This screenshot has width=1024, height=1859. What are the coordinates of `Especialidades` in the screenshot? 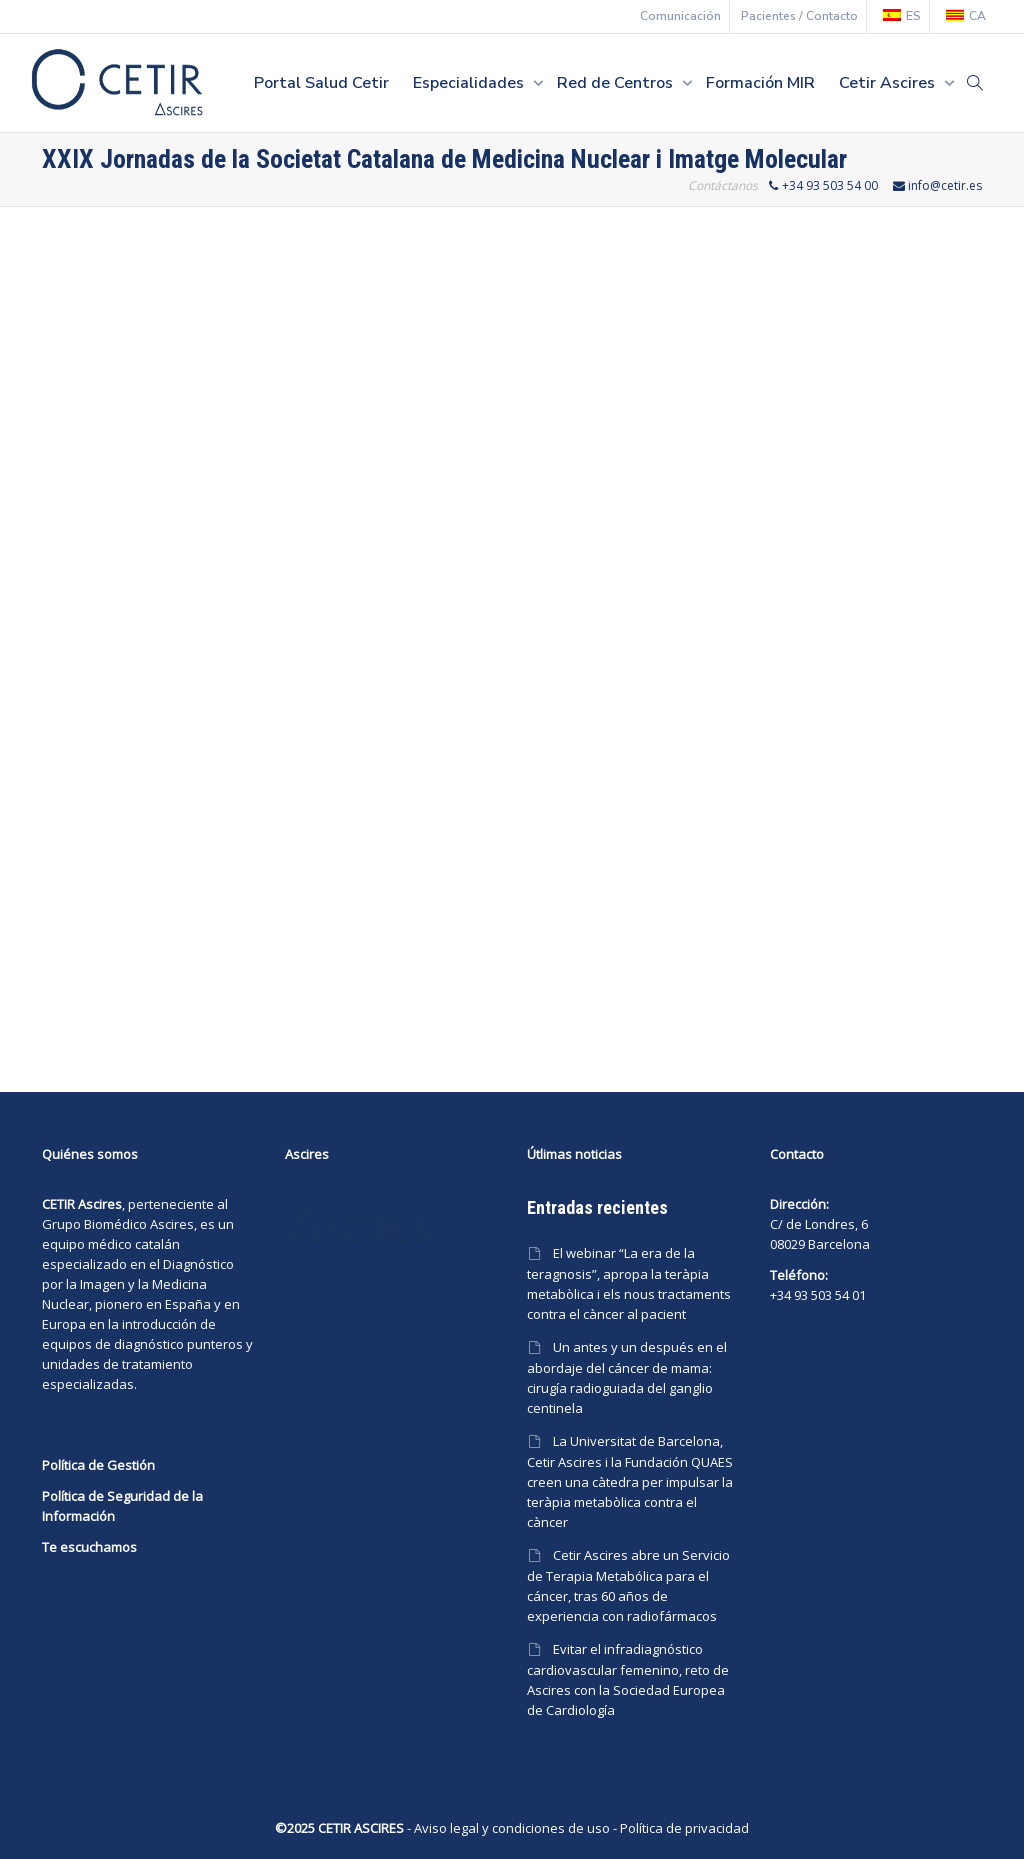 It's located at (470, 83).